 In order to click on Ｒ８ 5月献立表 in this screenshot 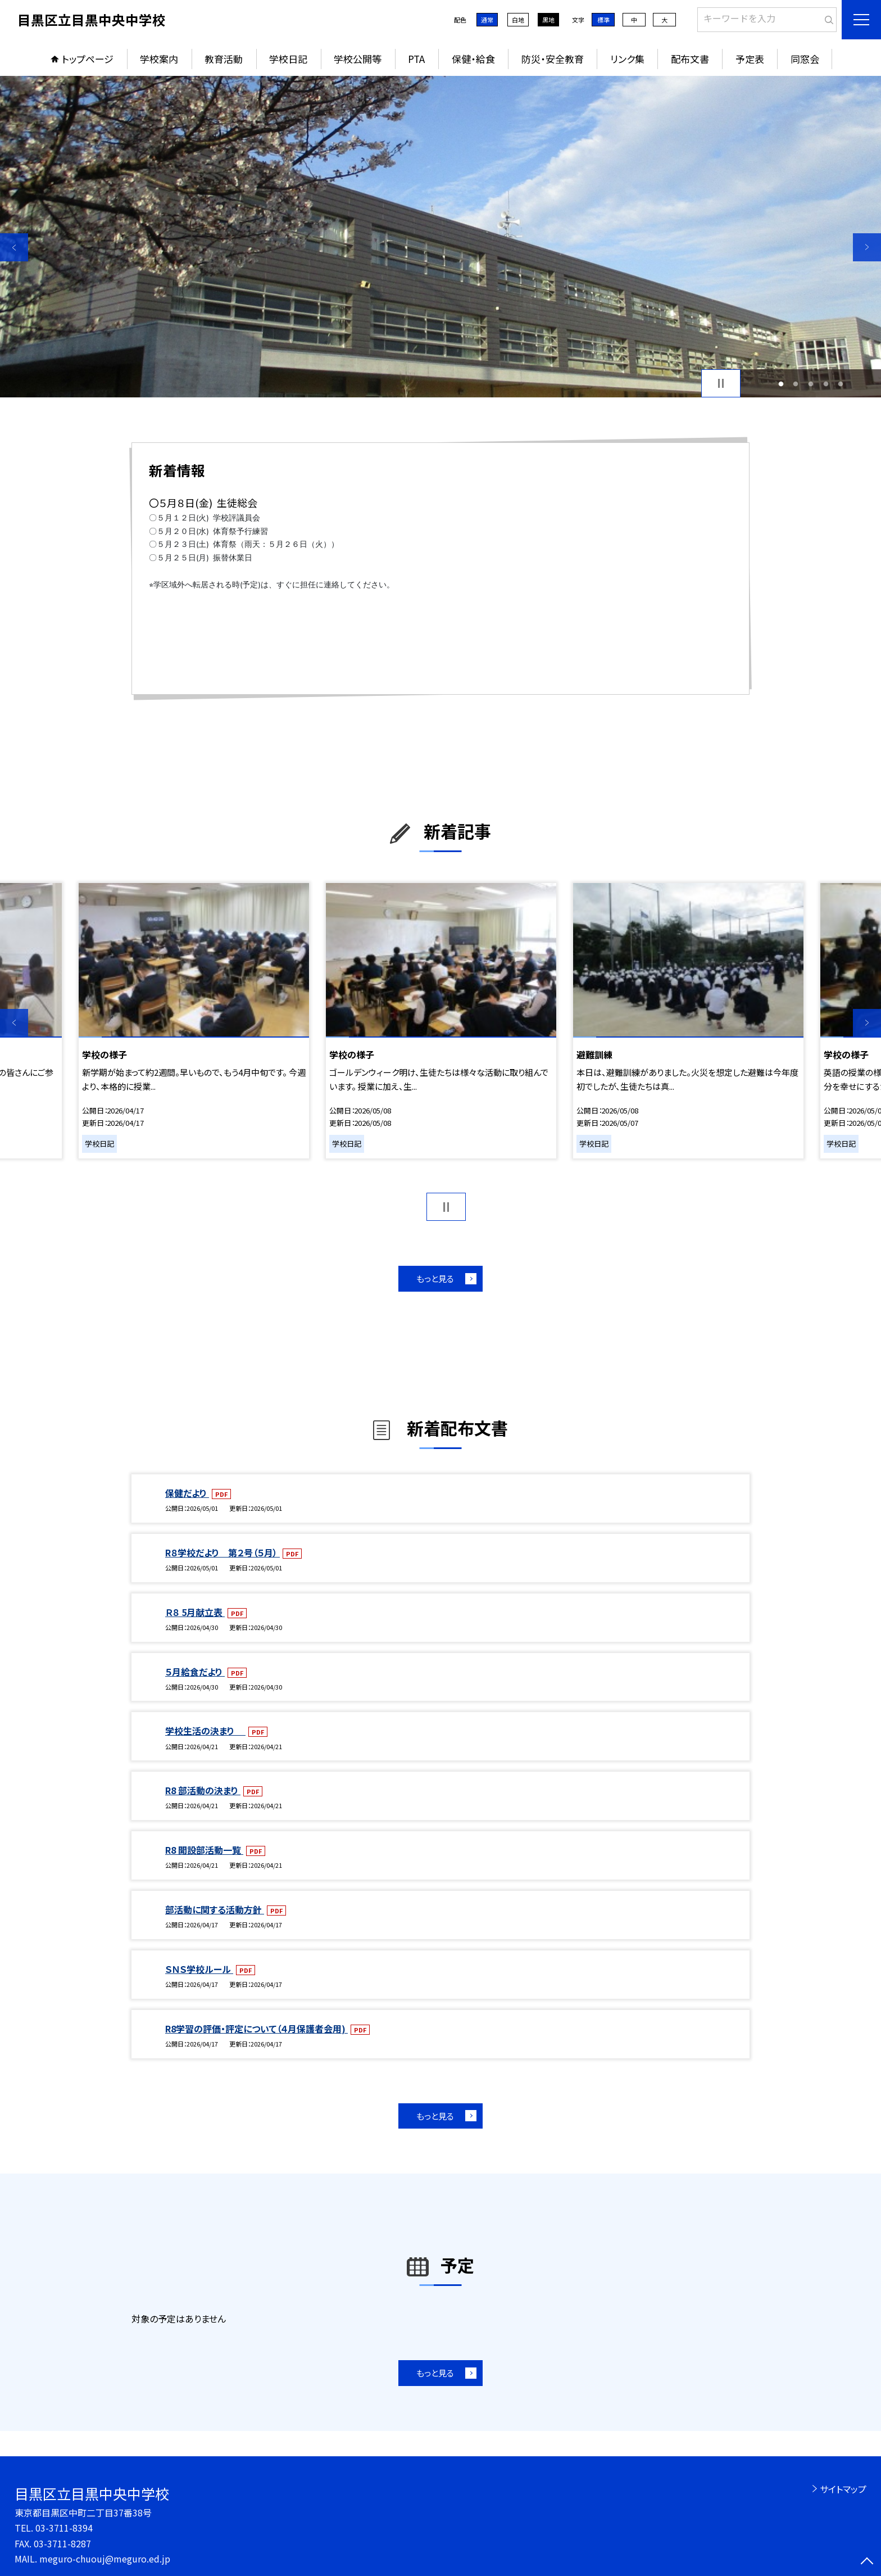, I will do `click(195, 1612)`.